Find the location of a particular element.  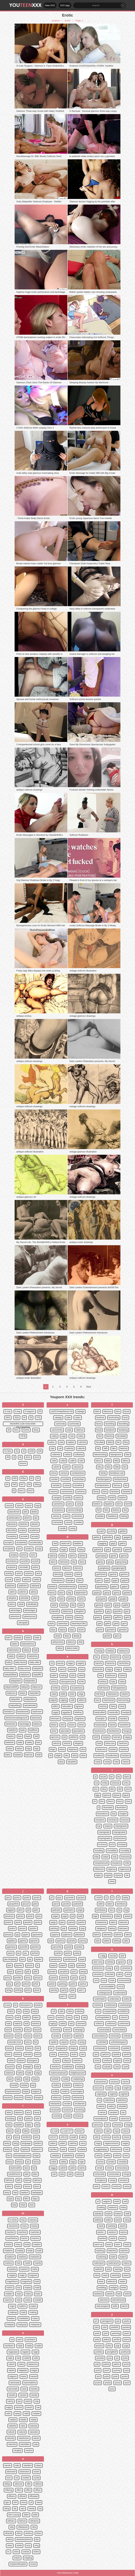

antique softcore drawings is located at coordinates (29, 789).